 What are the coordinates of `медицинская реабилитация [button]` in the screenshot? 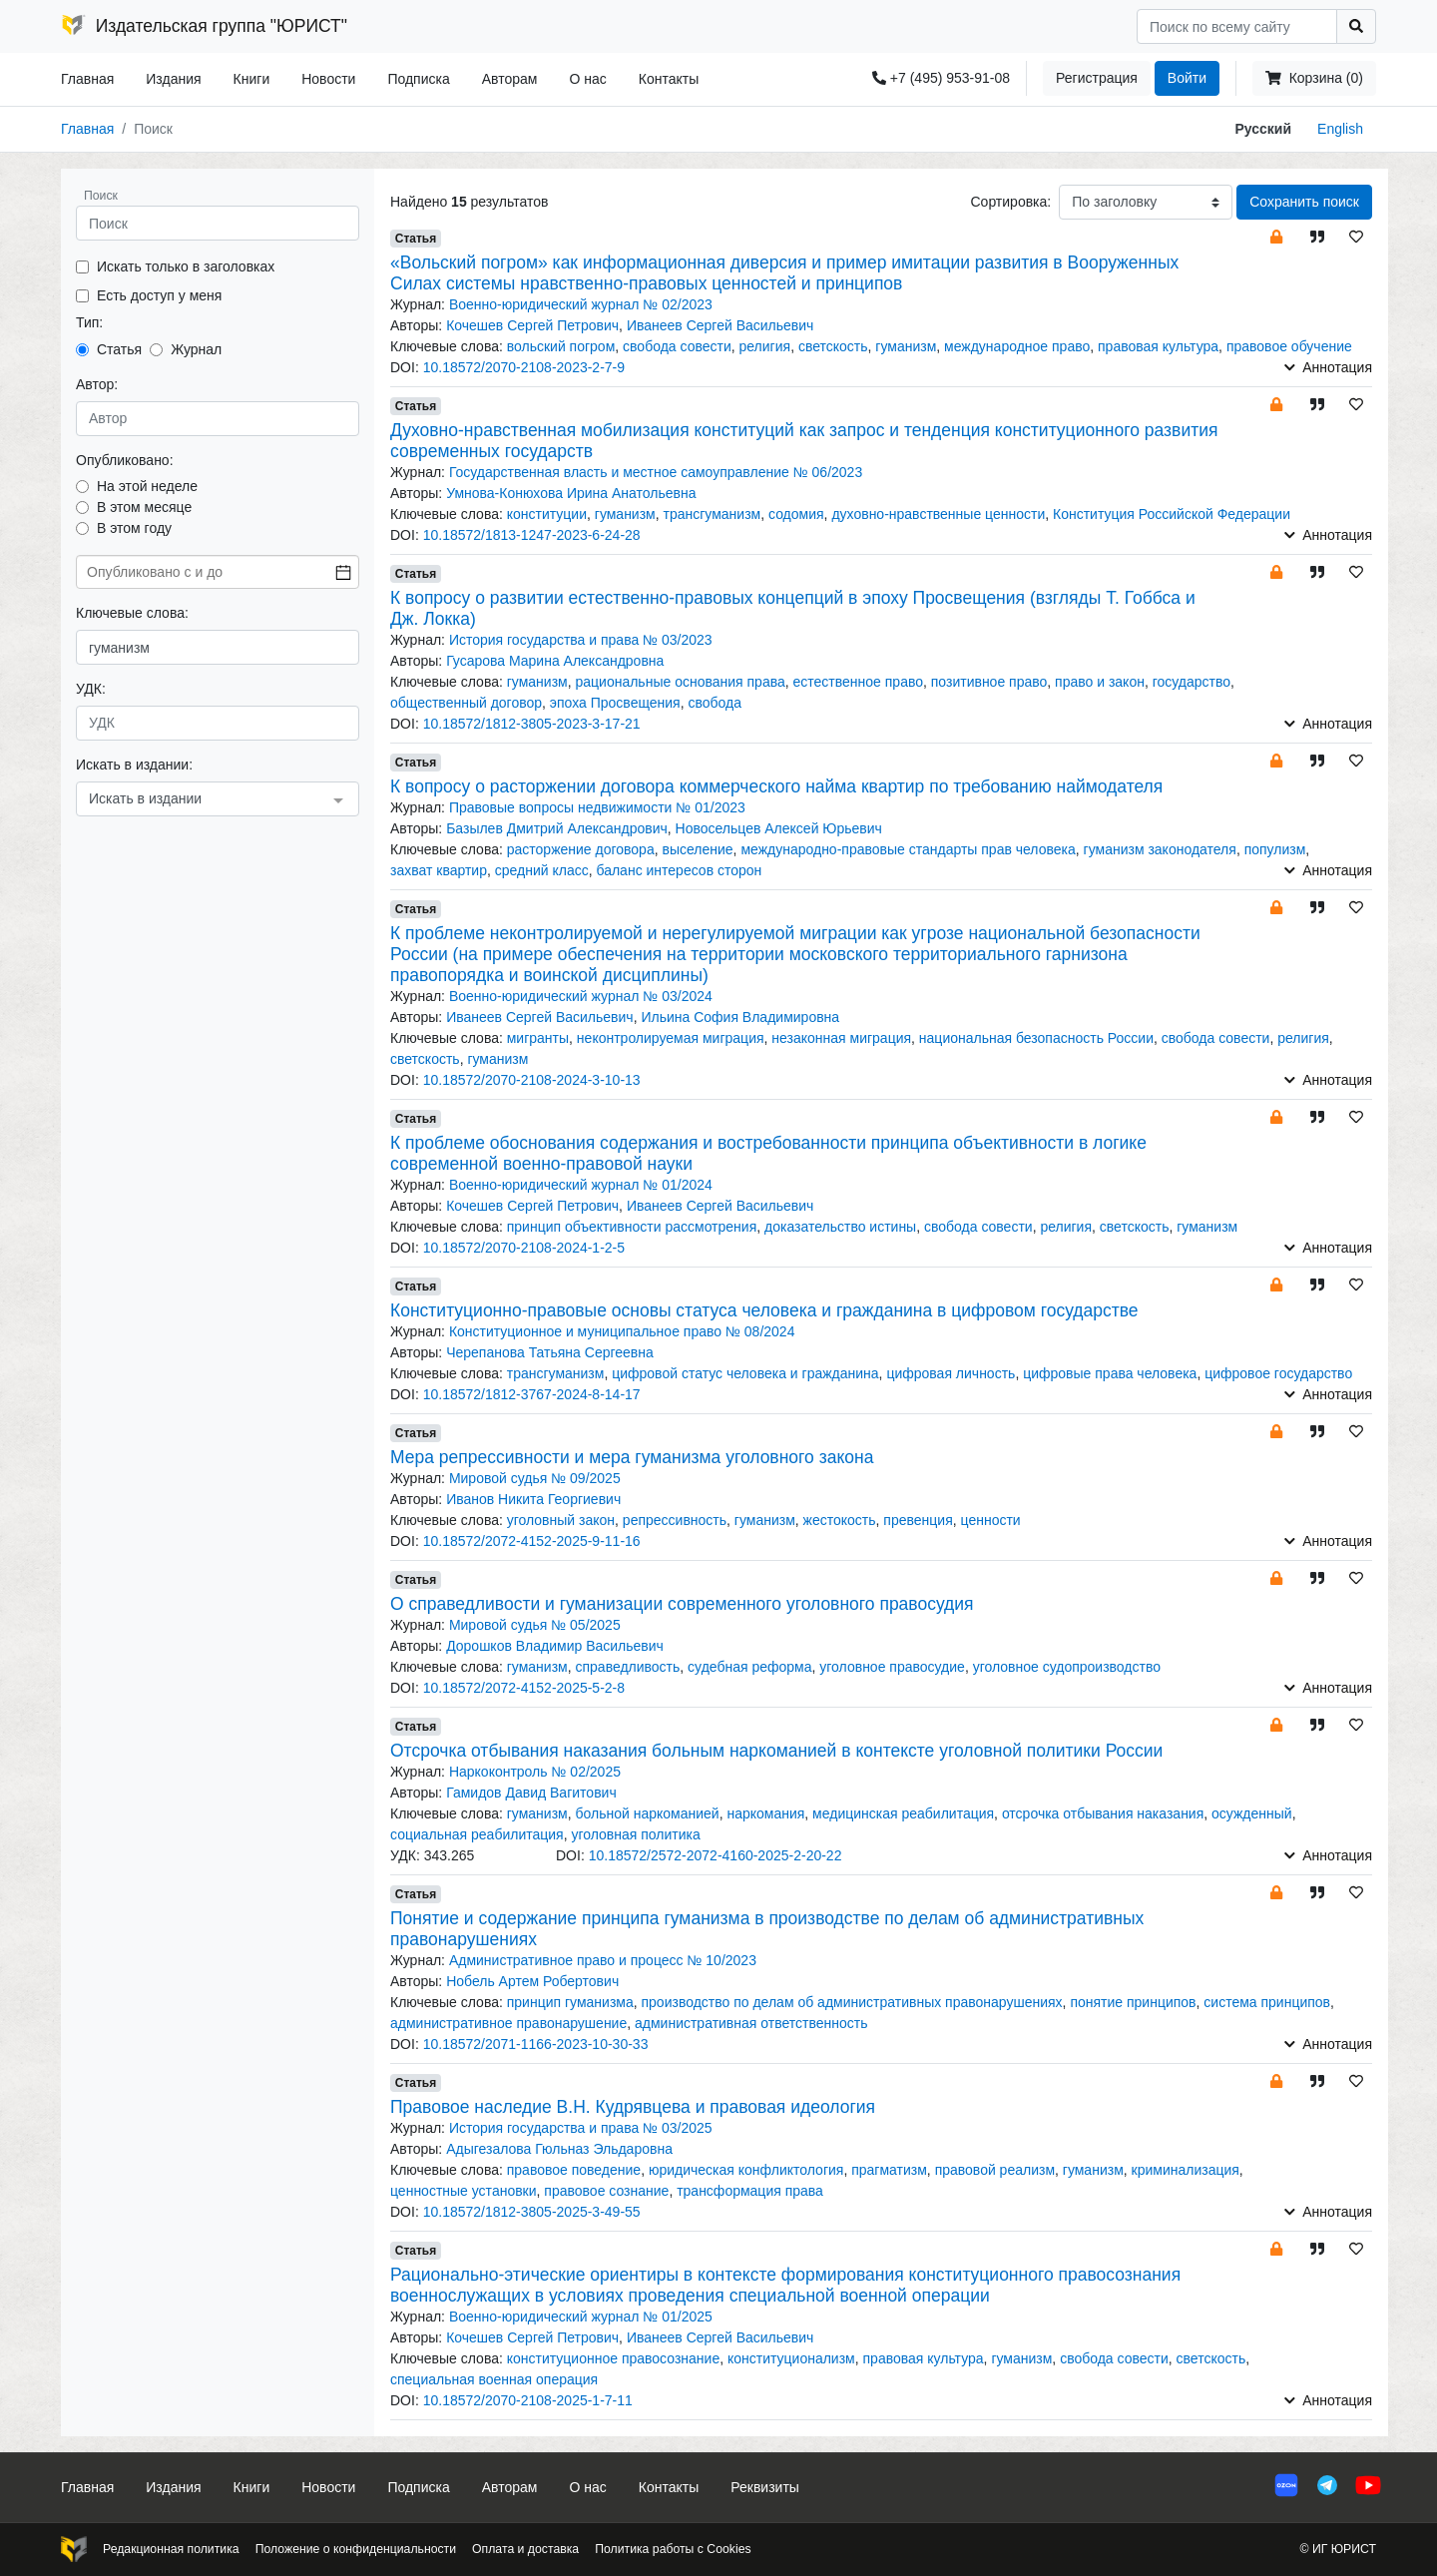 It's located at (903, 1813).